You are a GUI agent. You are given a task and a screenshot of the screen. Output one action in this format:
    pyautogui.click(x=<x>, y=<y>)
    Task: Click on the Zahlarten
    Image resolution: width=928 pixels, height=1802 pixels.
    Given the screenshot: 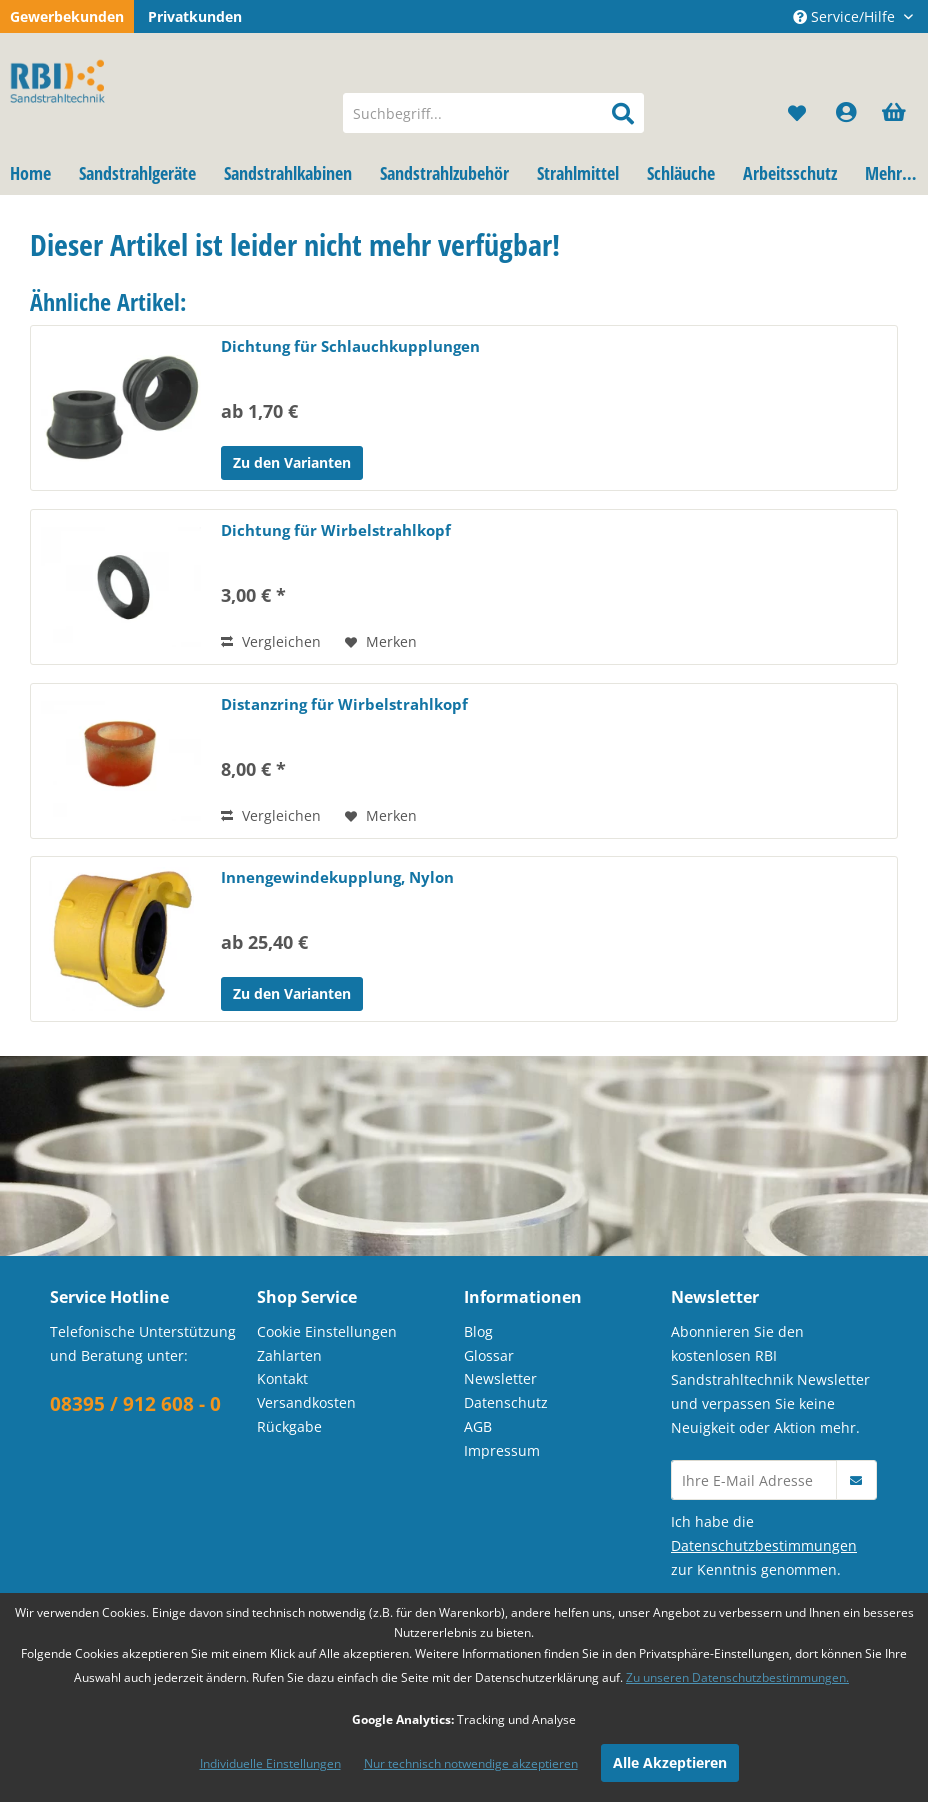 What is the action you would take?
    pyautogui.click(x=289, y=1355)
    